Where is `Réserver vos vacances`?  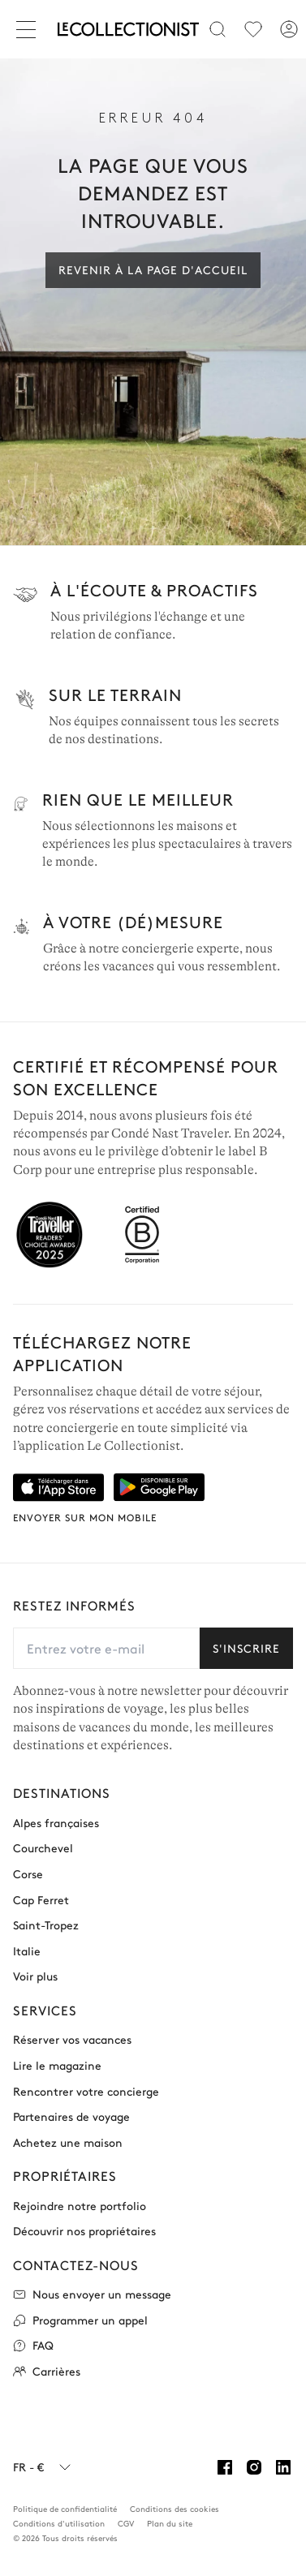 Réserver vos vacances is located at coordinates (72, 2039).